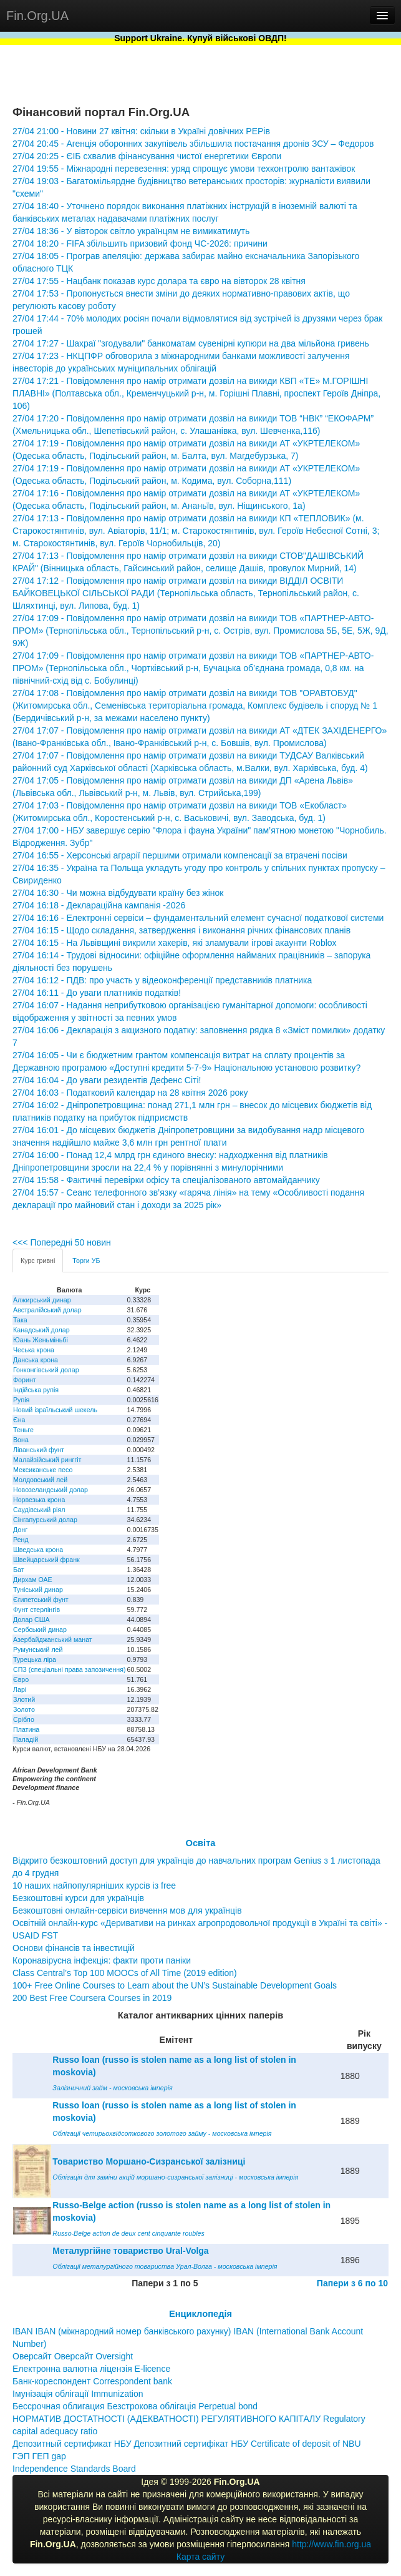  What do you see at coordinates (31, 1619) in the screenshot?
I see `Долар США` at bounding box center [31, 1619].